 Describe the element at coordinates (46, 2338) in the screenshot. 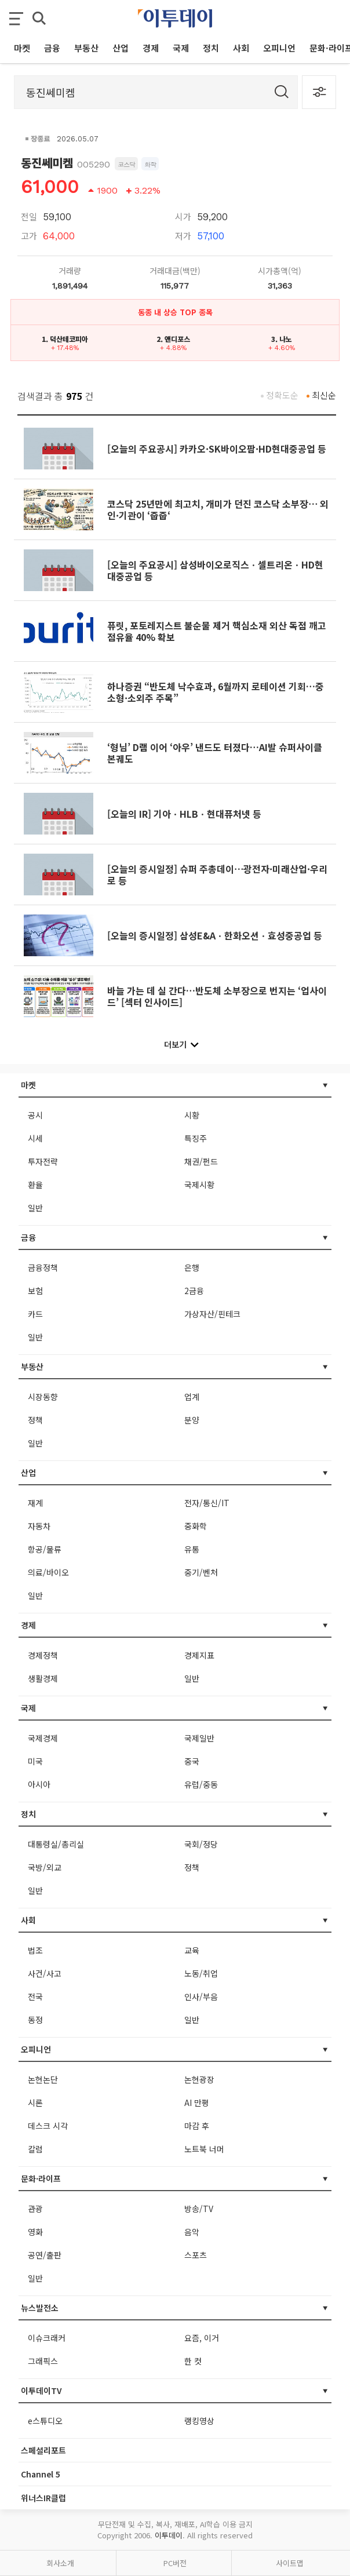

I see `이슈크래커` at that location.